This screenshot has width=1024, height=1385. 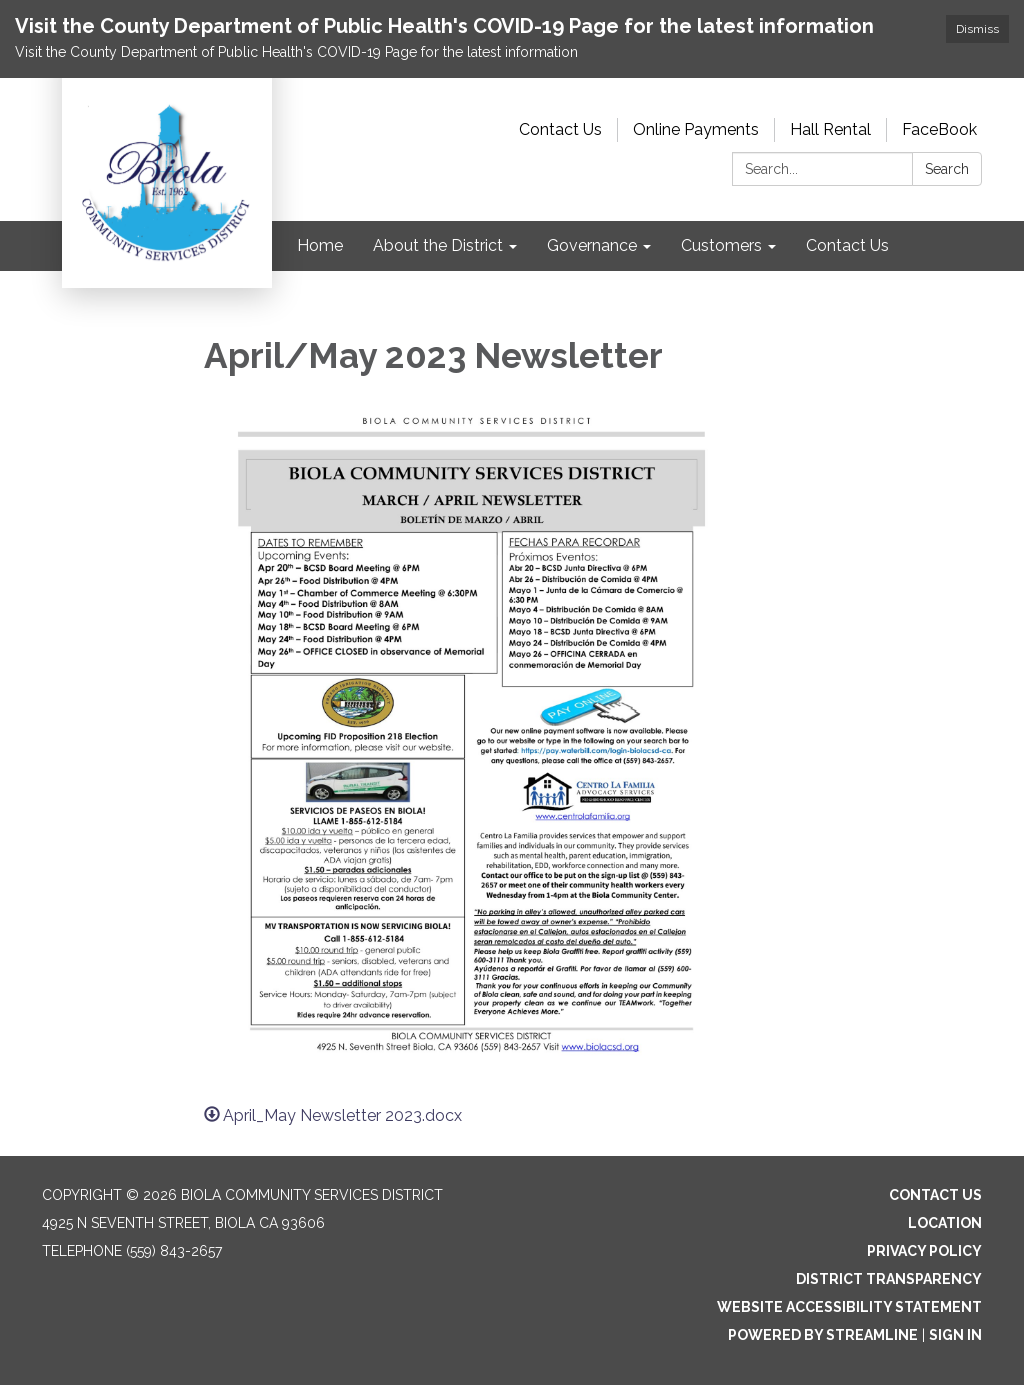 What do you see at coordinates (830, 129) in the screenshot?
I see `Hall Rental` at bounding box center [830, 129].